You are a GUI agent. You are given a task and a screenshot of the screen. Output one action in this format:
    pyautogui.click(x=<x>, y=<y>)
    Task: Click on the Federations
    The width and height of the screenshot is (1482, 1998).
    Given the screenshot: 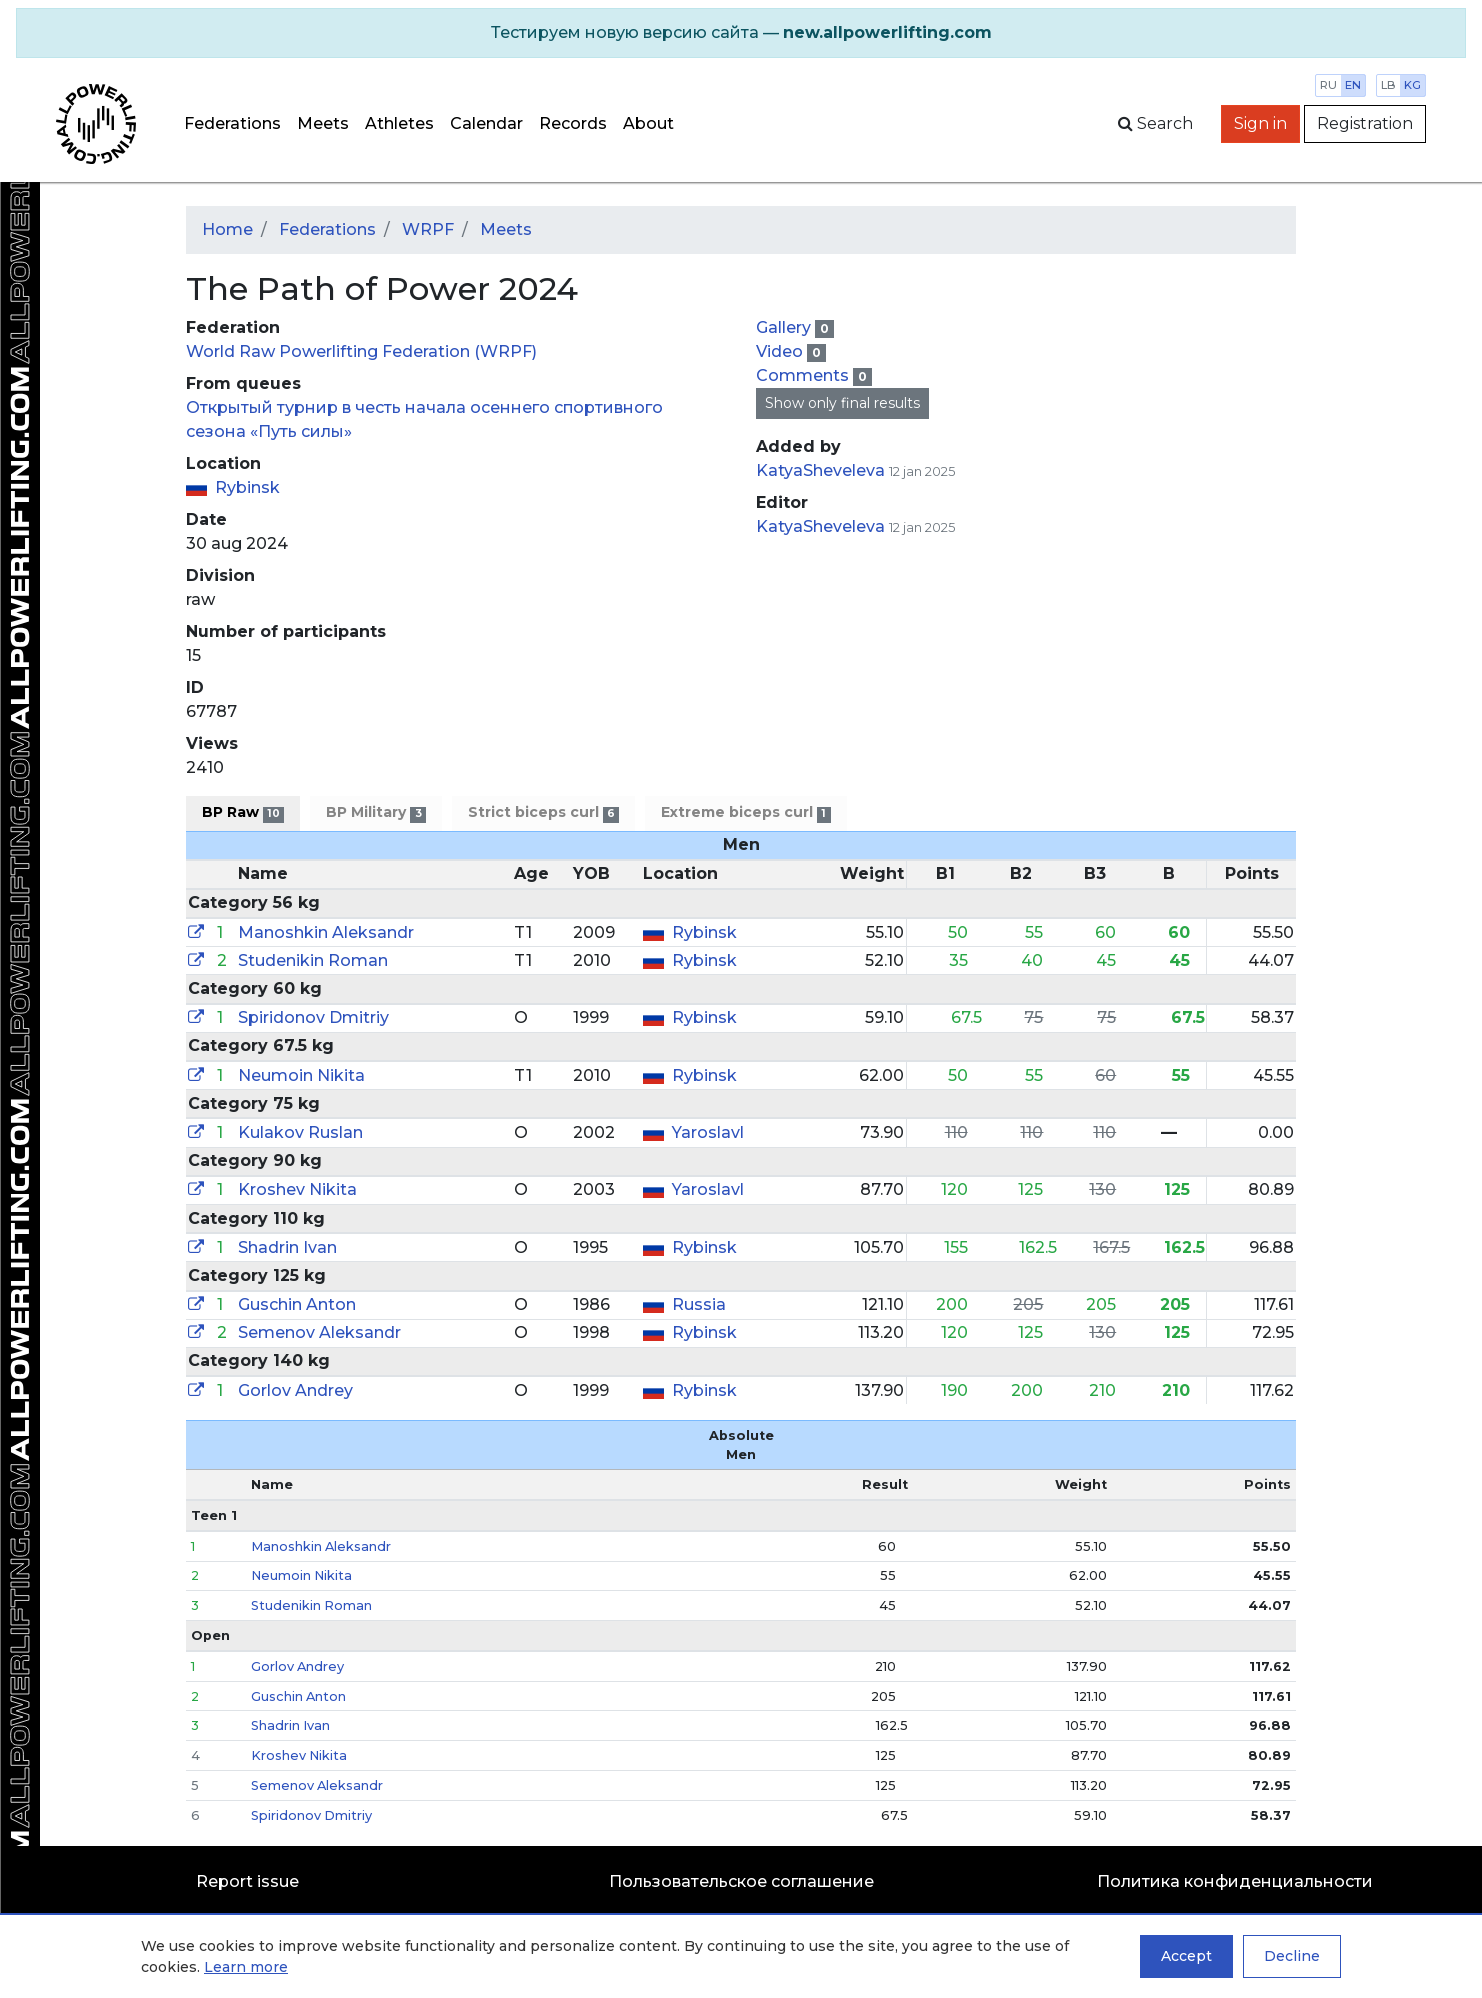 What is the action you would take?
    pyautogui.click(x=232, y=123)
    